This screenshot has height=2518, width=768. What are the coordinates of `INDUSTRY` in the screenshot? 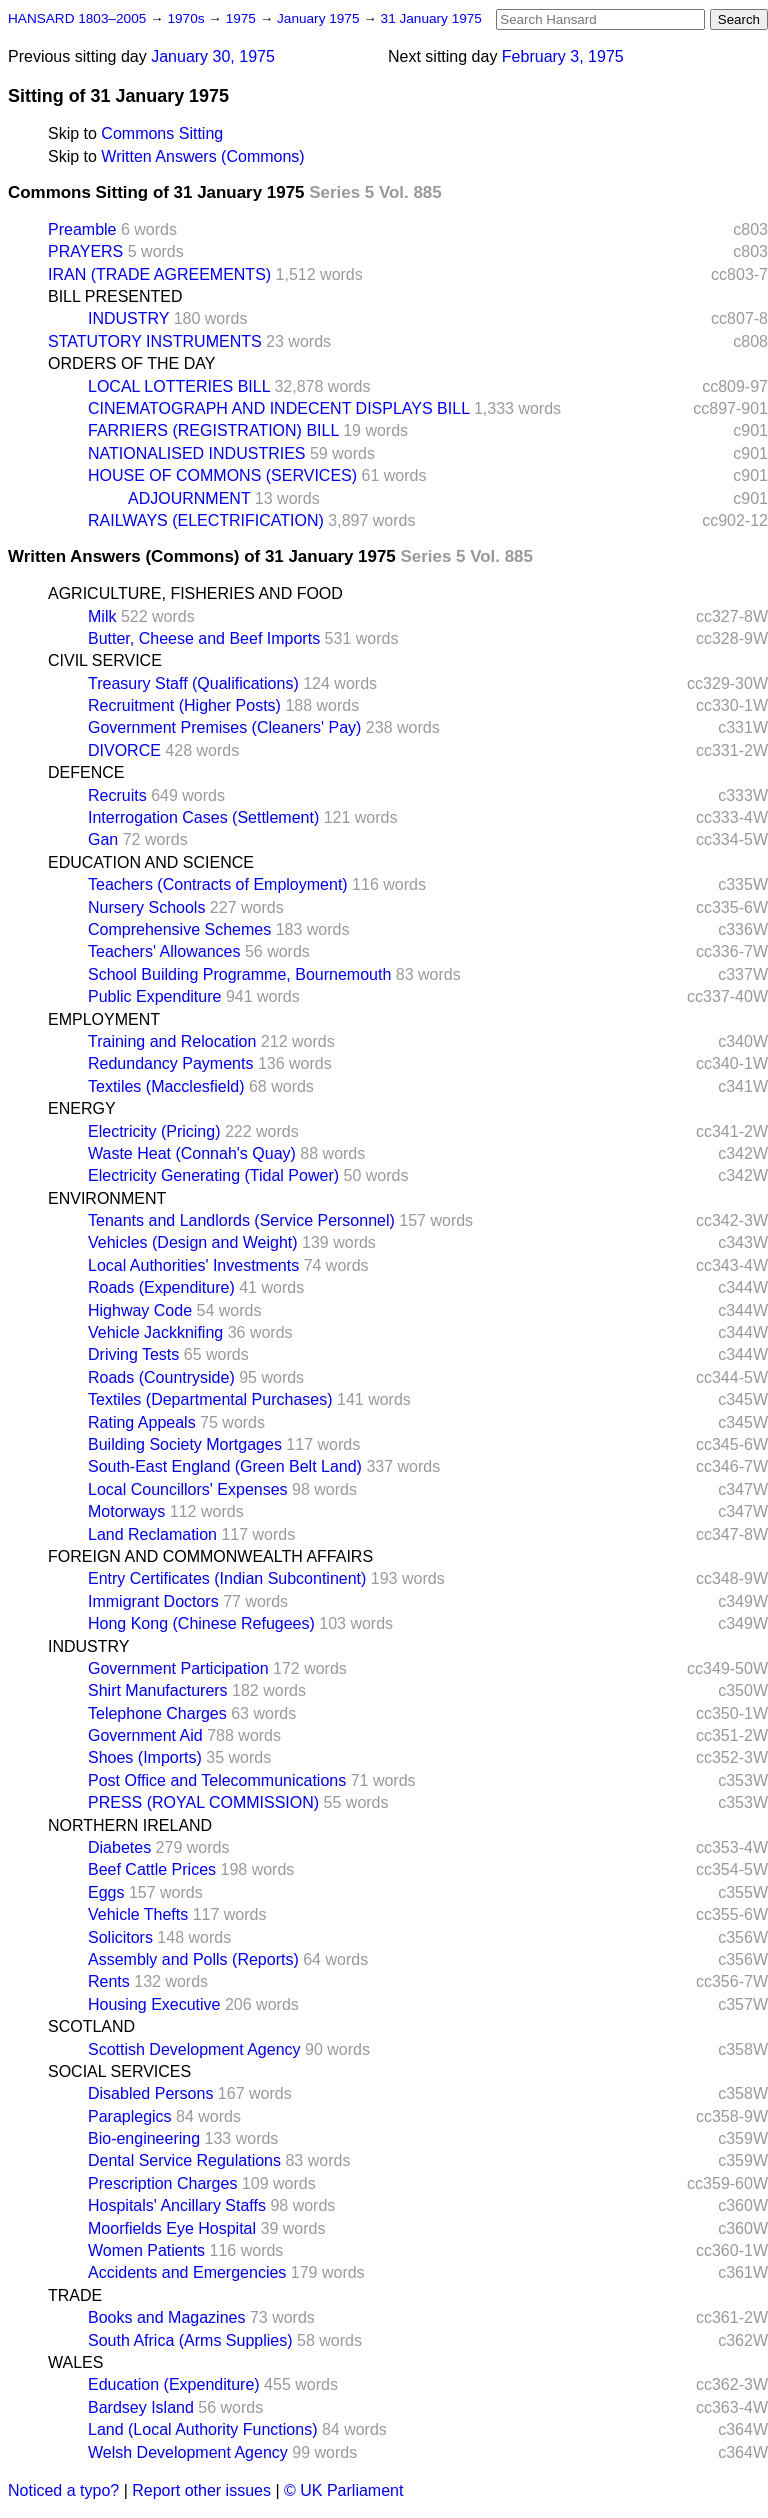 It's located at (128, 318).